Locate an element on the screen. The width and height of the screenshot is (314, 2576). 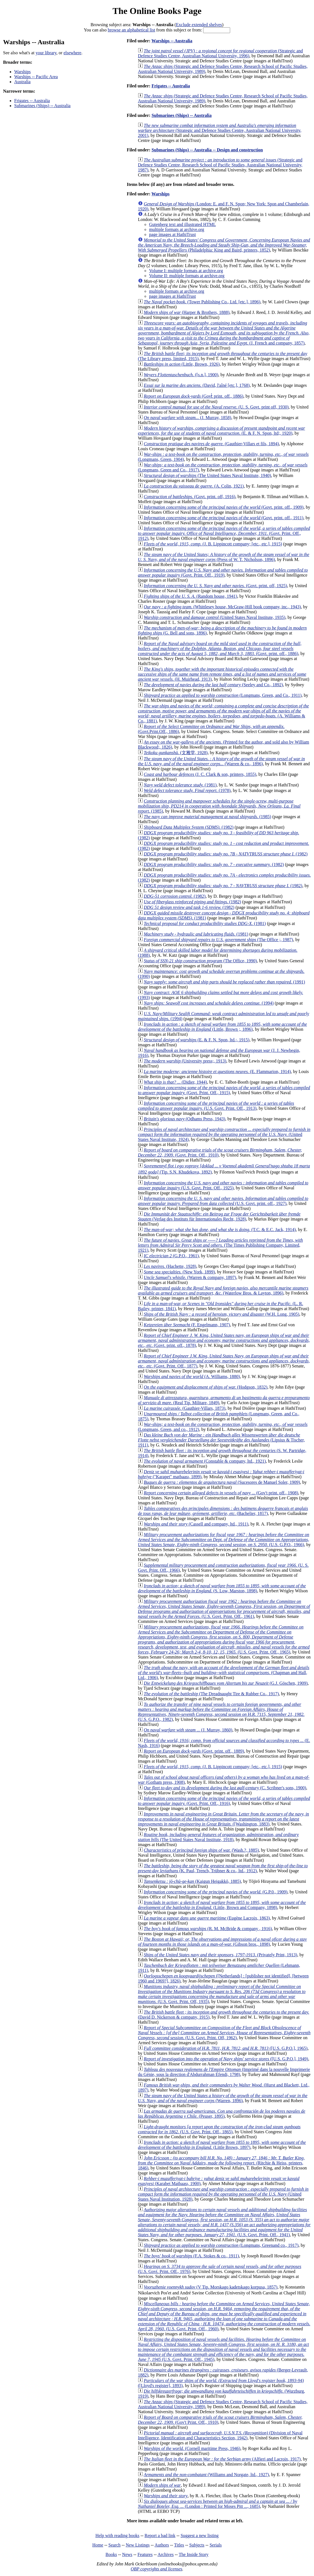
(J. C. Clark & son, printers, 1855) is located at coordinates (200, 774).